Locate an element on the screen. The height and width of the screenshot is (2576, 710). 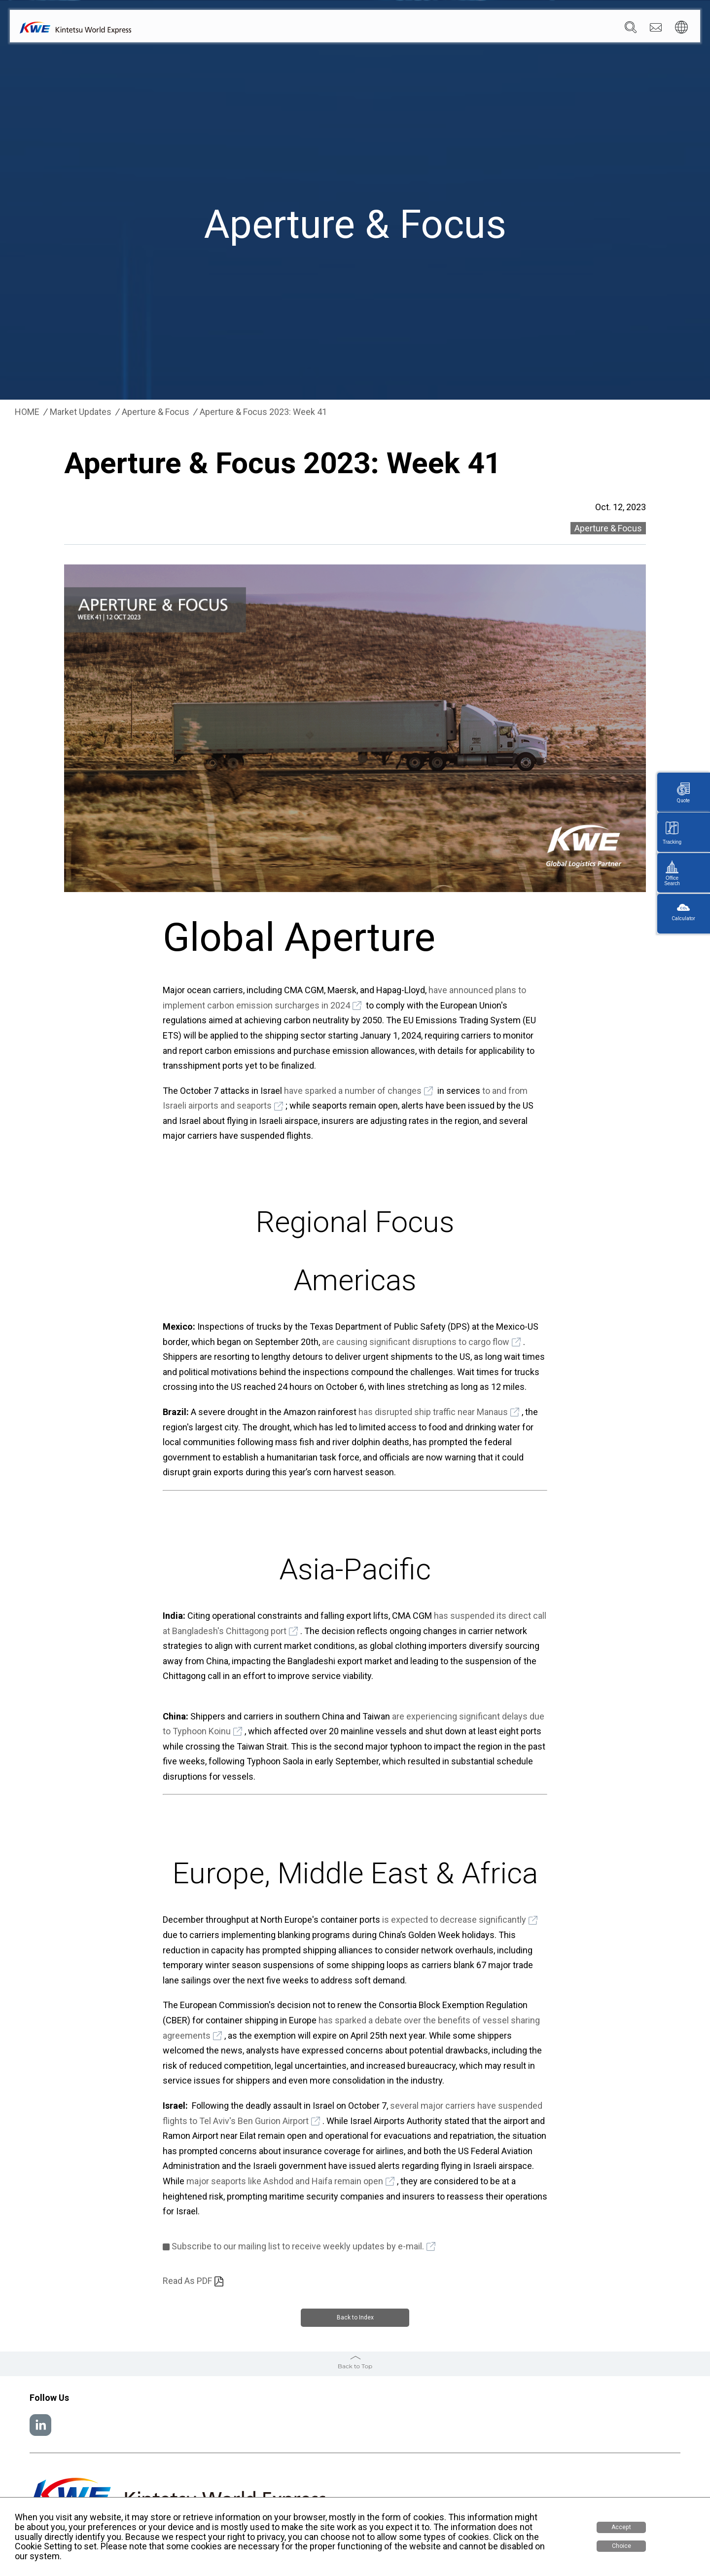
News is located at coordinates (473, 30).